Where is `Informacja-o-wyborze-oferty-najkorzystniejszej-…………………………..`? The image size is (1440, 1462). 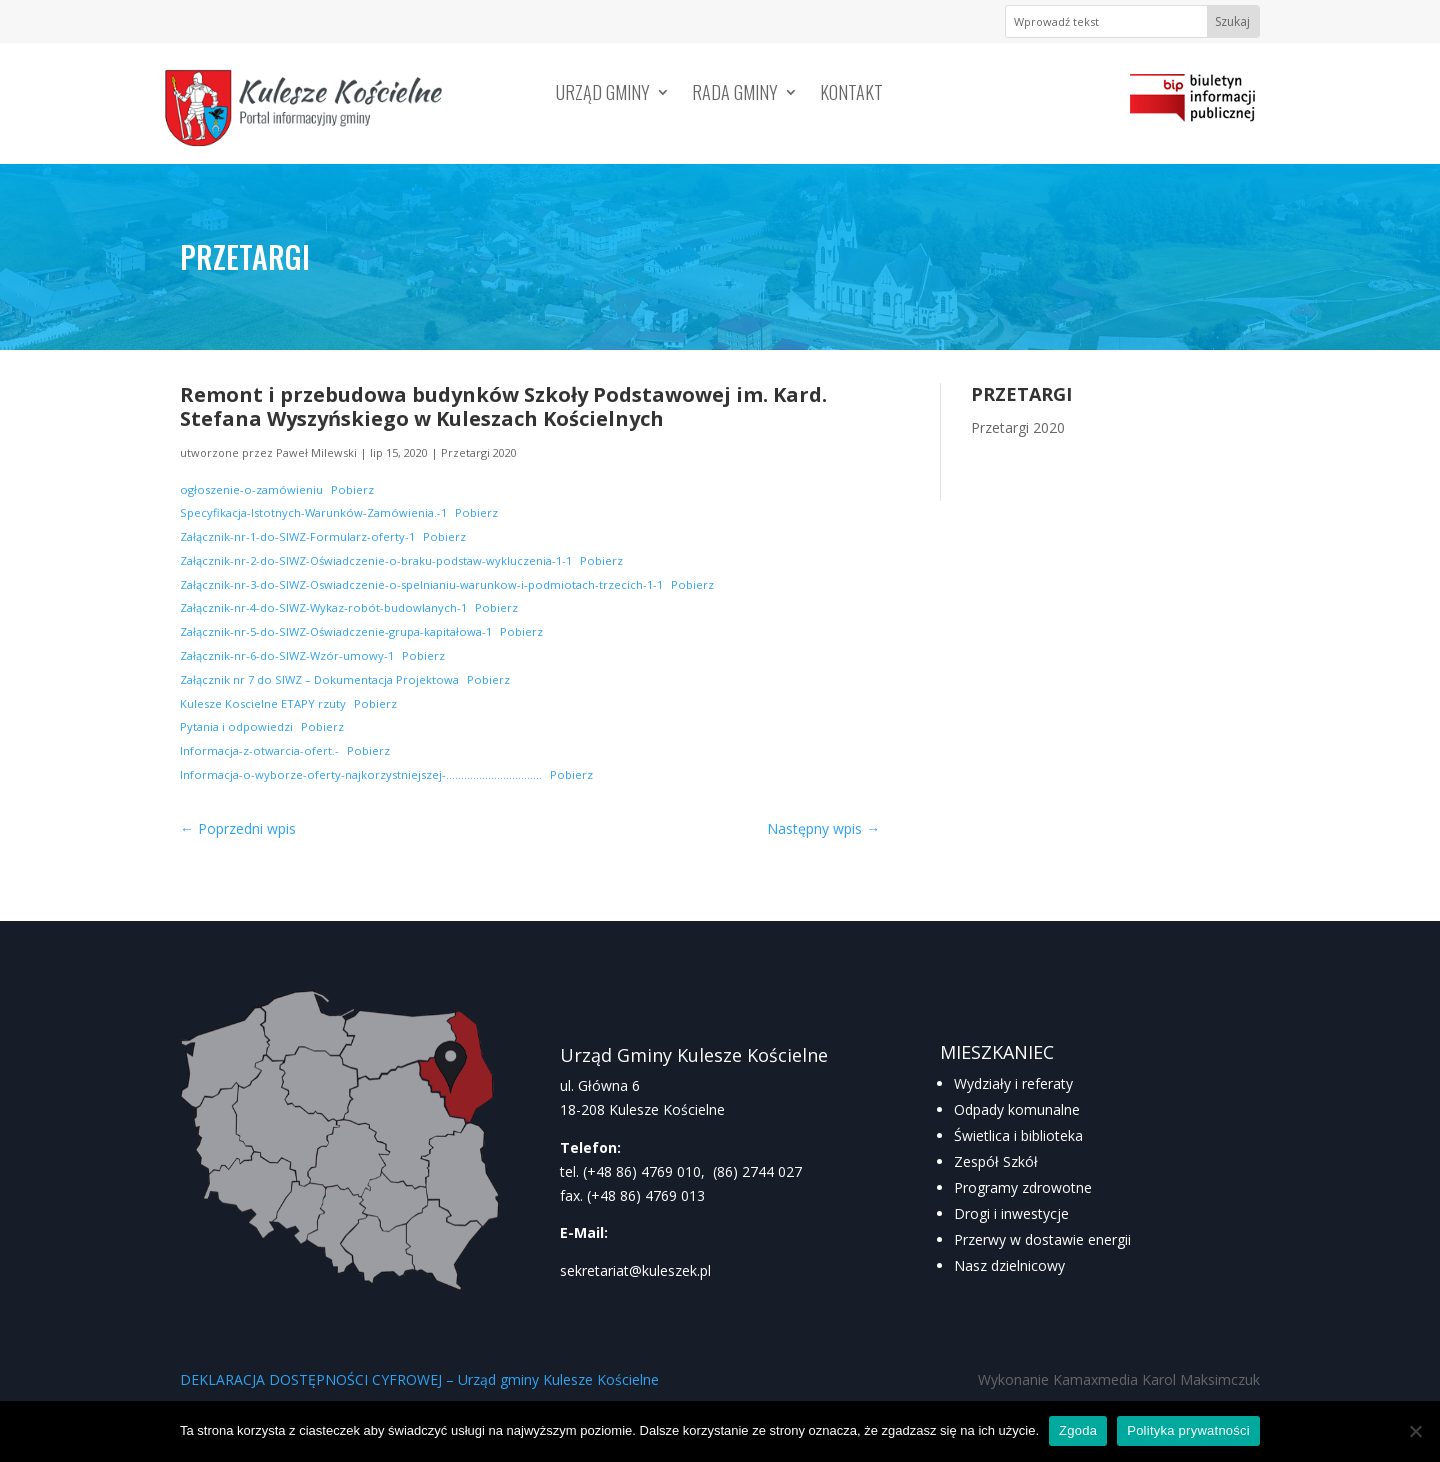
Informacja-o-wyborze-oferty-najkorzystniejszej-………………………….. is located at coordinates (361, 774).